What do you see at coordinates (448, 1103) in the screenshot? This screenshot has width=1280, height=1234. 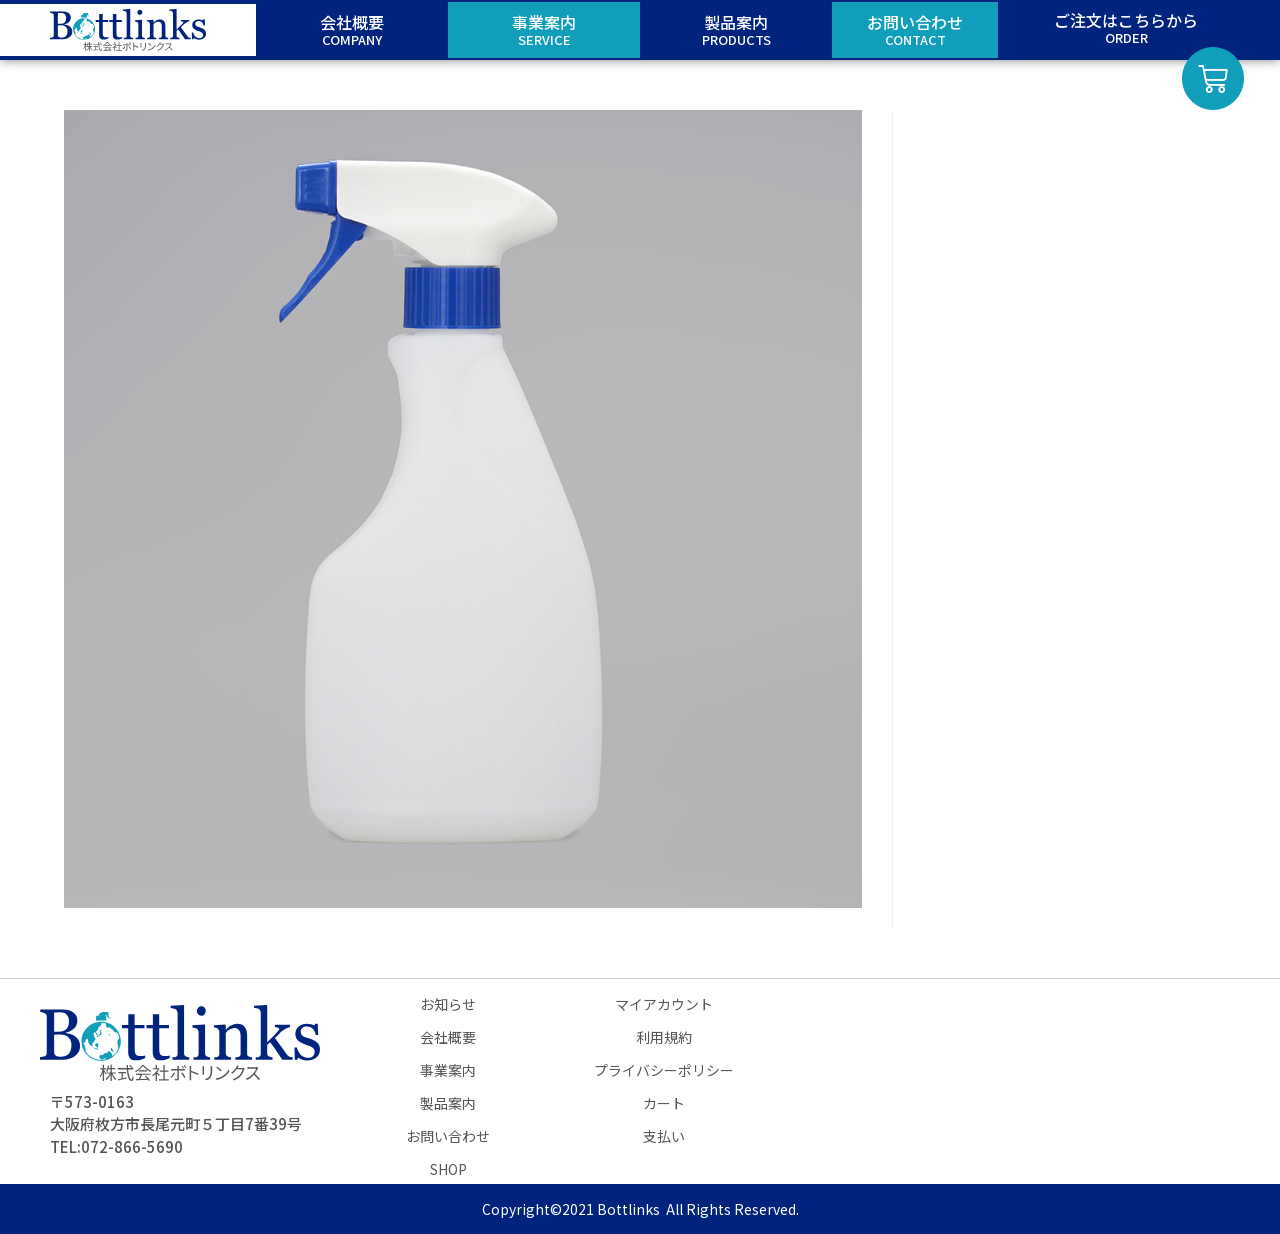 I see `製品案内` at bounding box center [448, 1103].